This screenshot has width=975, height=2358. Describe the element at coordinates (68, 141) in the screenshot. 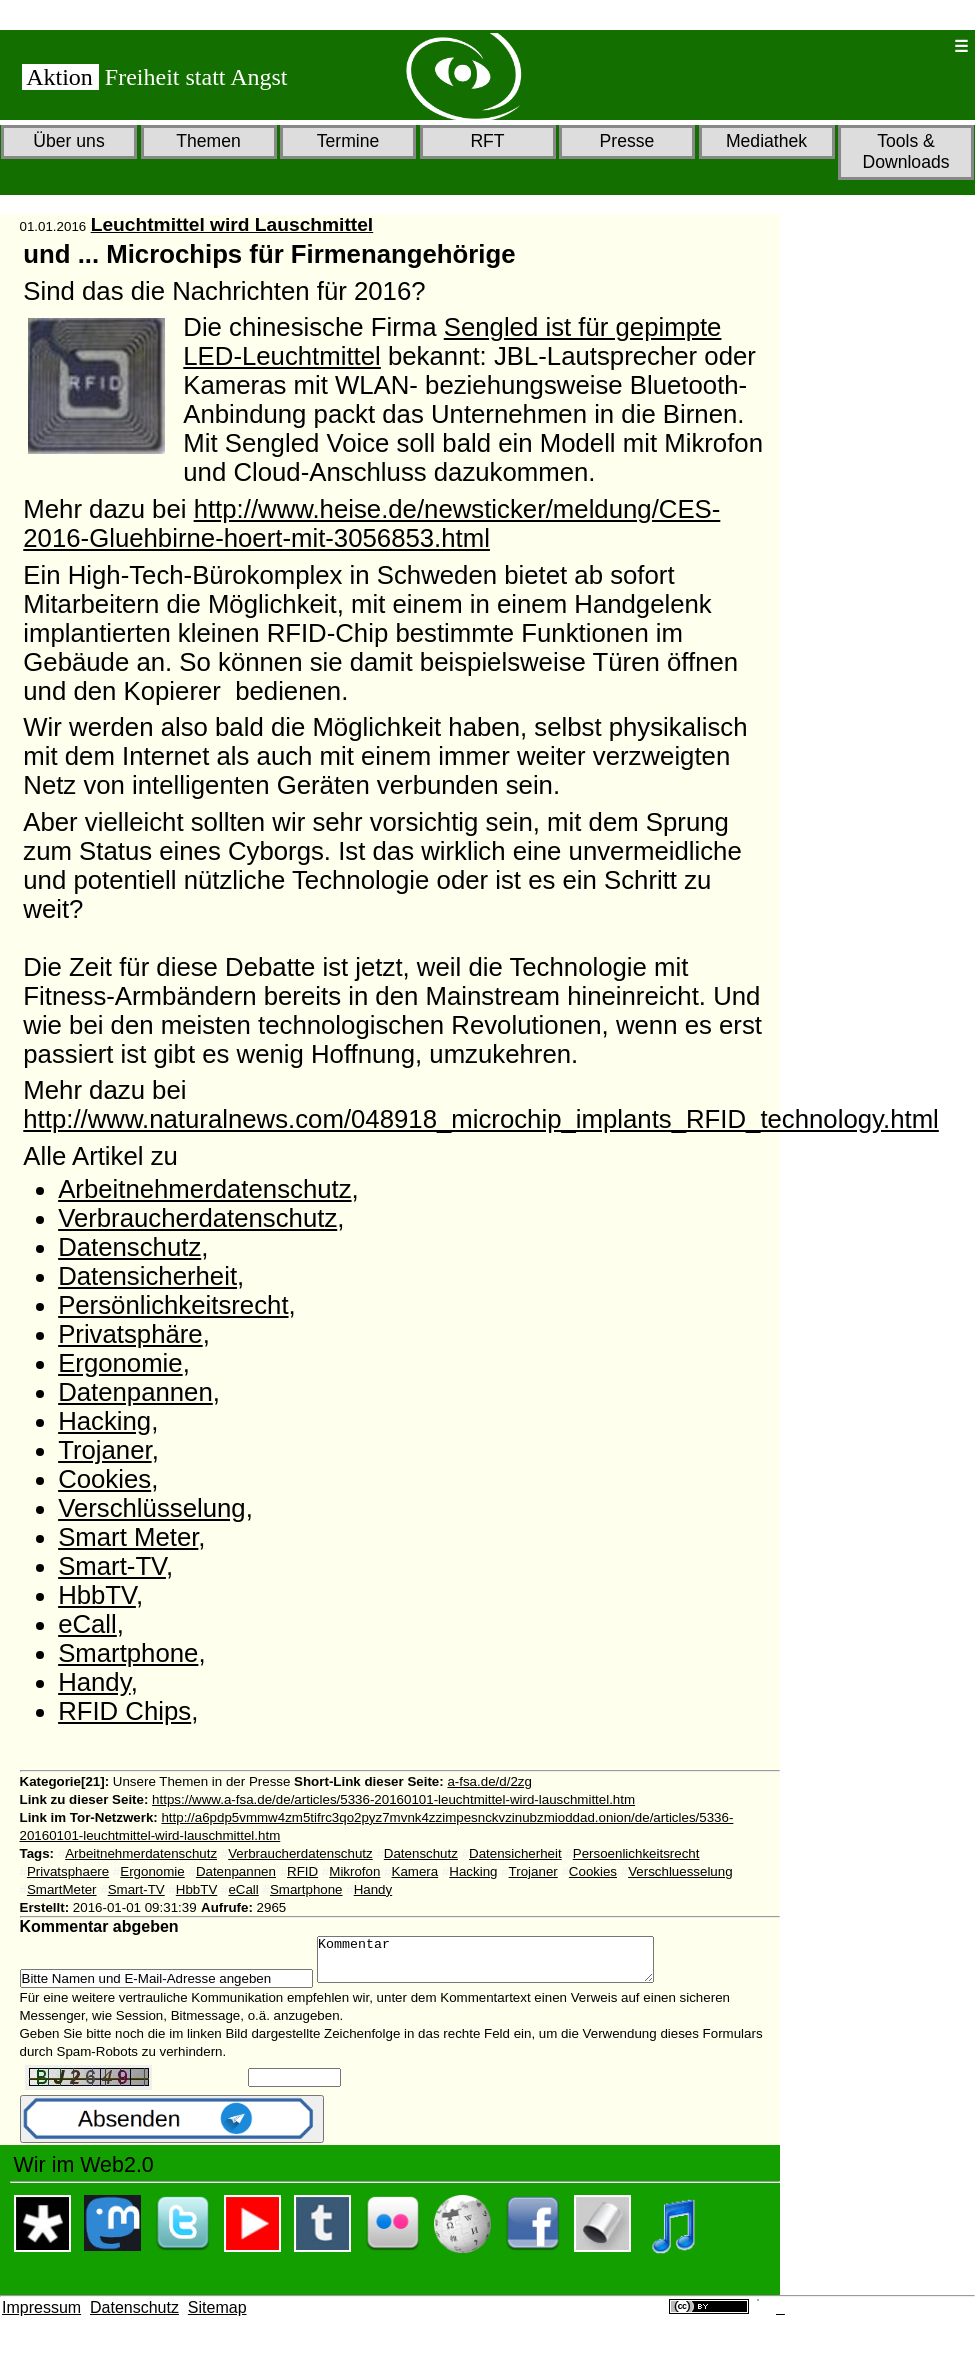

I see `Über uns` at that location.